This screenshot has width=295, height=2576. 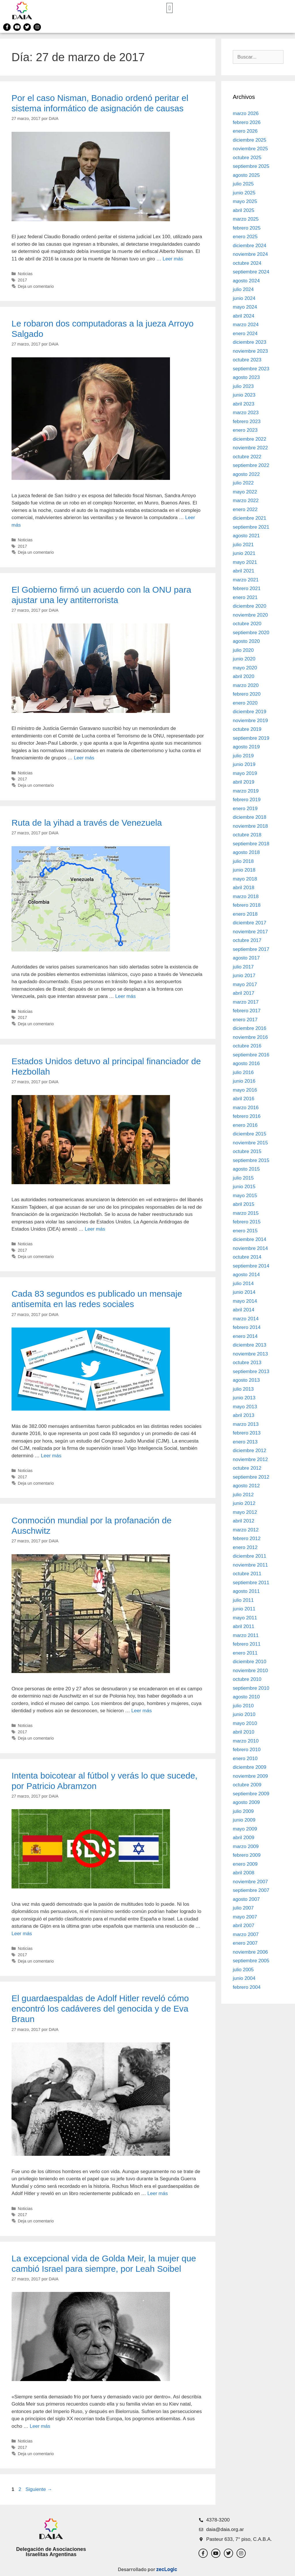 What do you see at coordinates (243, 1494) in the screenshot?
I see `julio 2012` at bounding box center [243, 1494].